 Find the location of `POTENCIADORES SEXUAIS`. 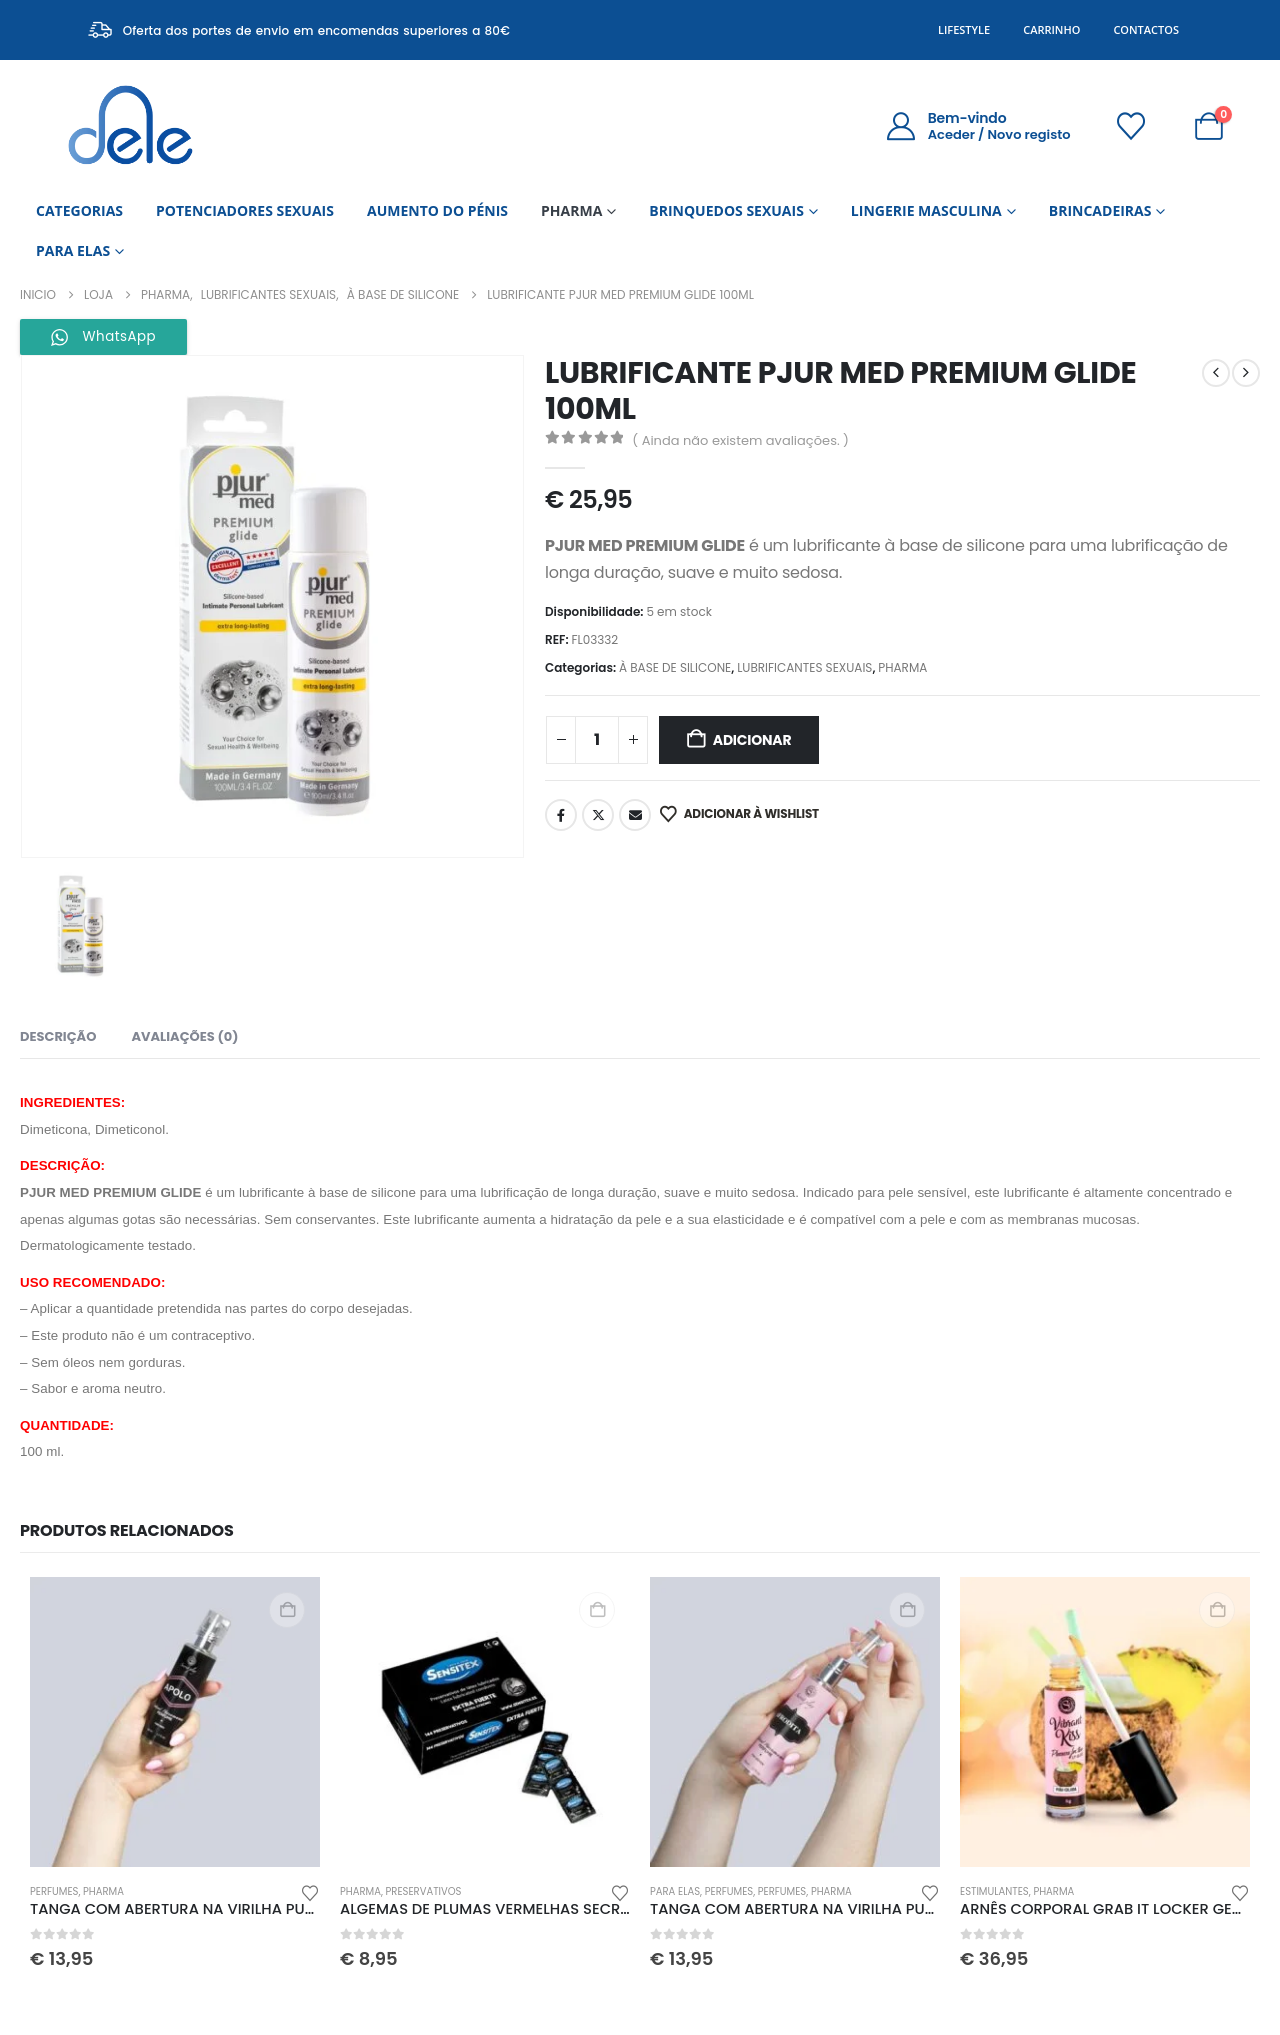

POTENCIADORES SEXUAIS is located at coordinates (245, 210).